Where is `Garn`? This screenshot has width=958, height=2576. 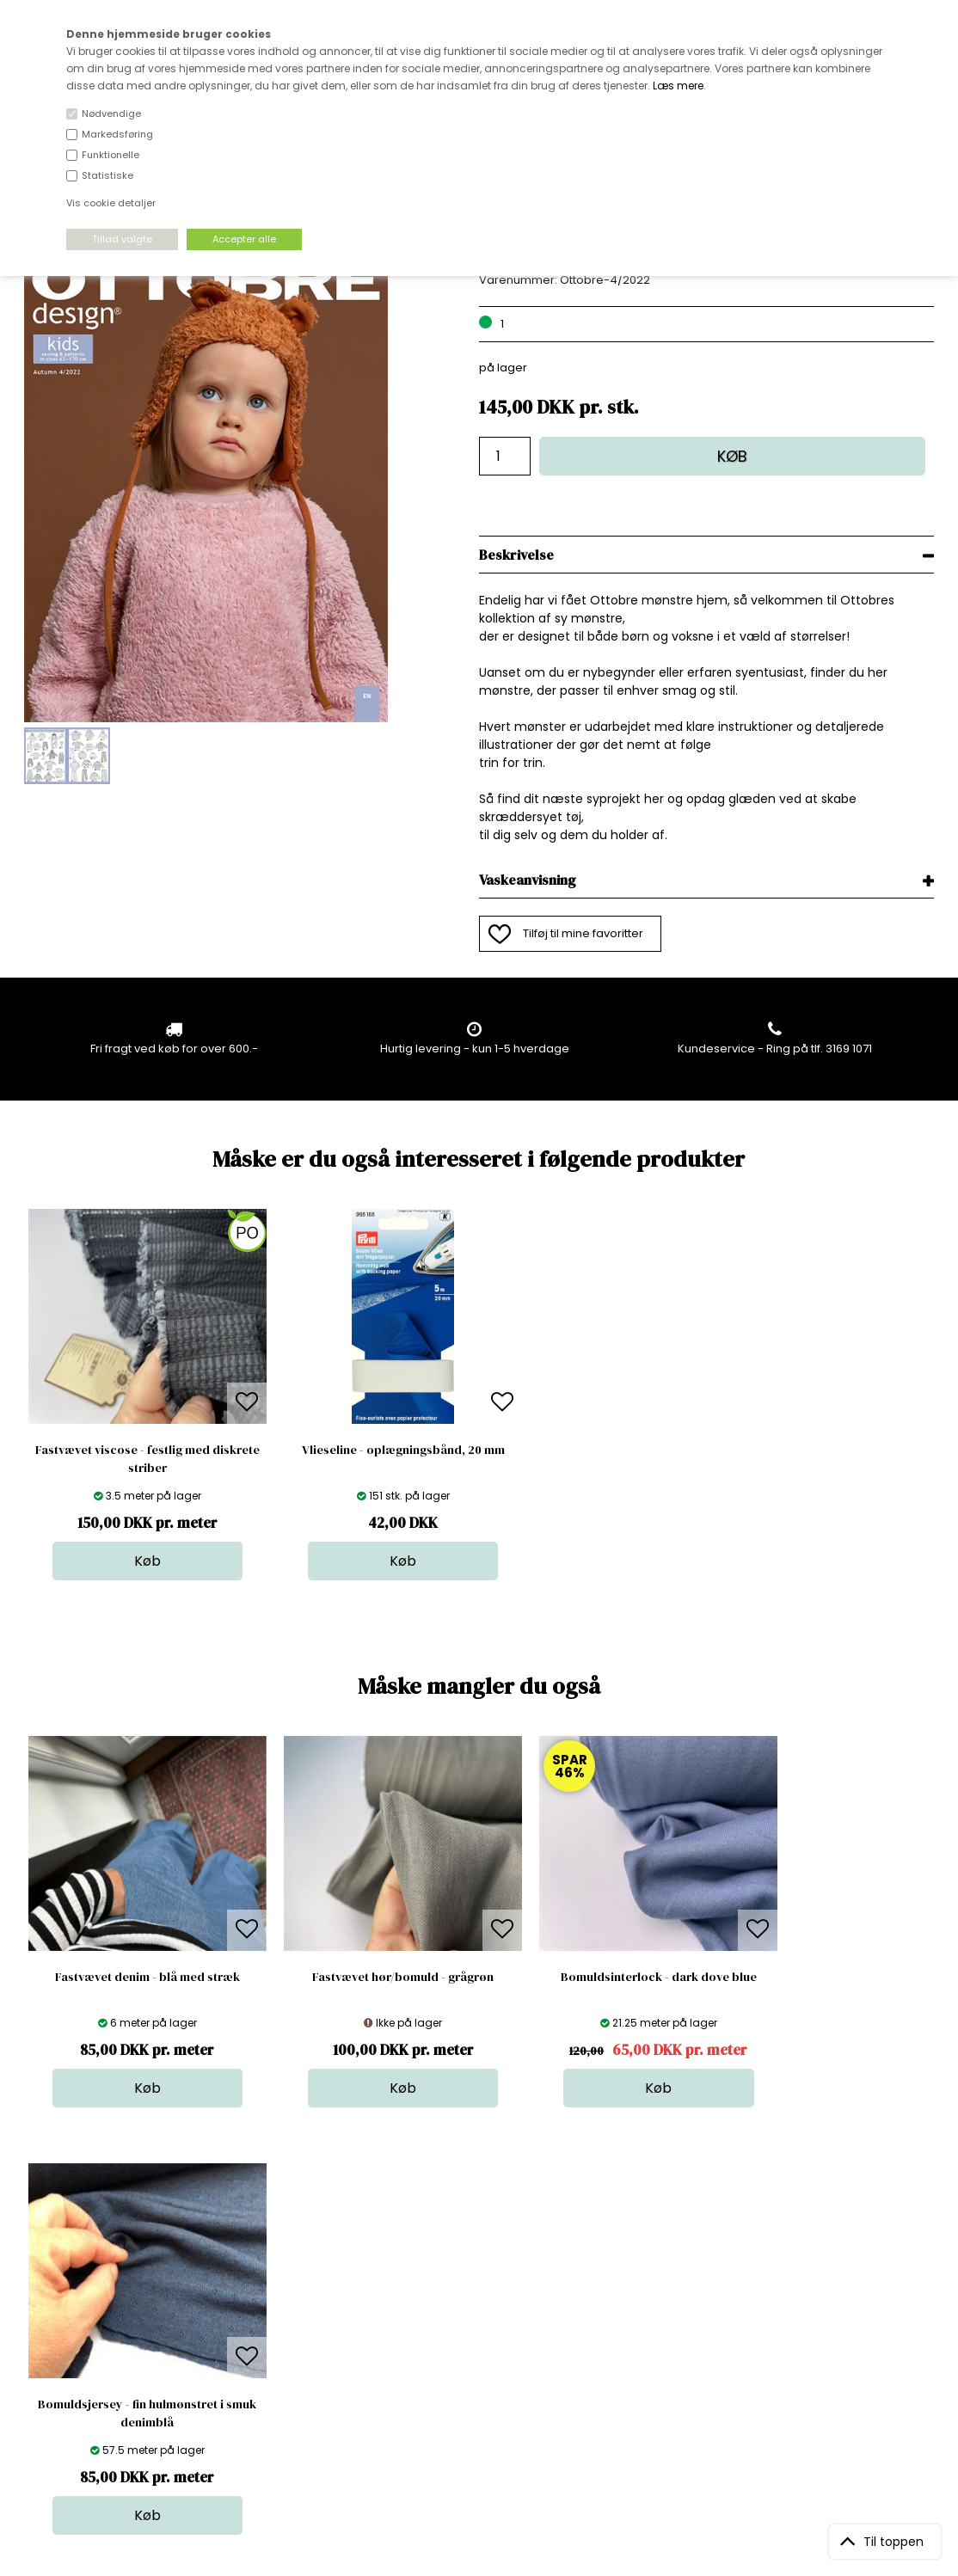 Garn is located at coordinates (474, 2309).